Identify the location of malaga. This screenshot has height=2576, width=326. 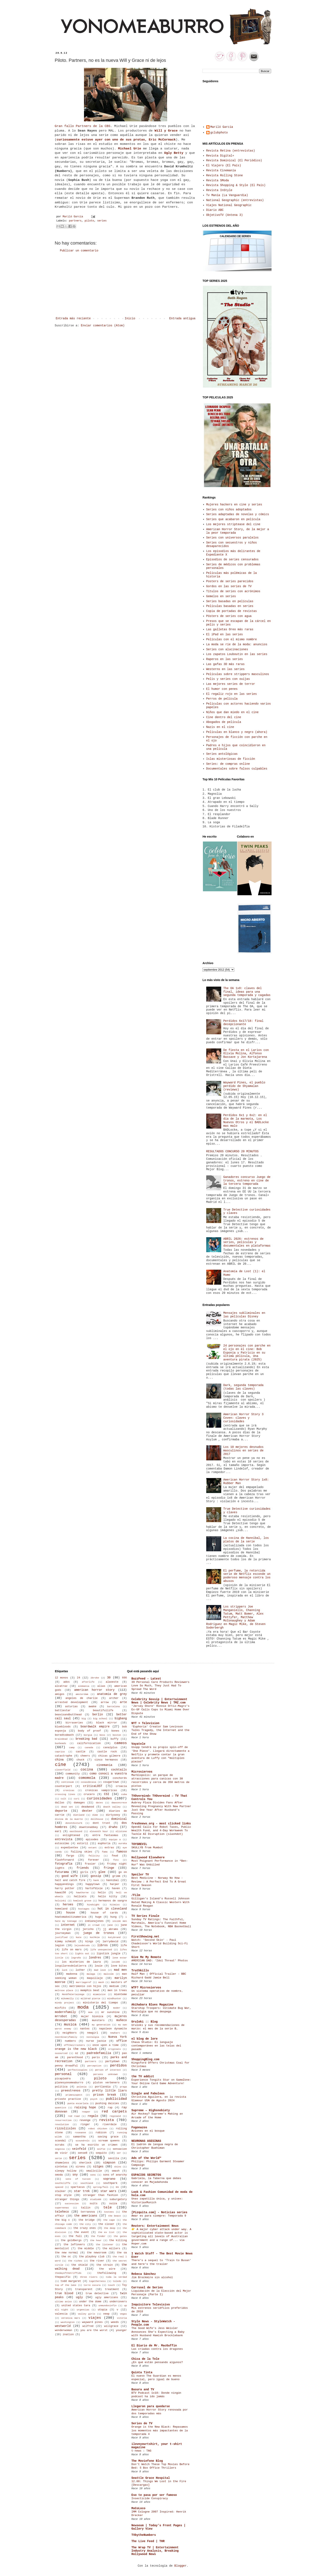
(91, 1974).